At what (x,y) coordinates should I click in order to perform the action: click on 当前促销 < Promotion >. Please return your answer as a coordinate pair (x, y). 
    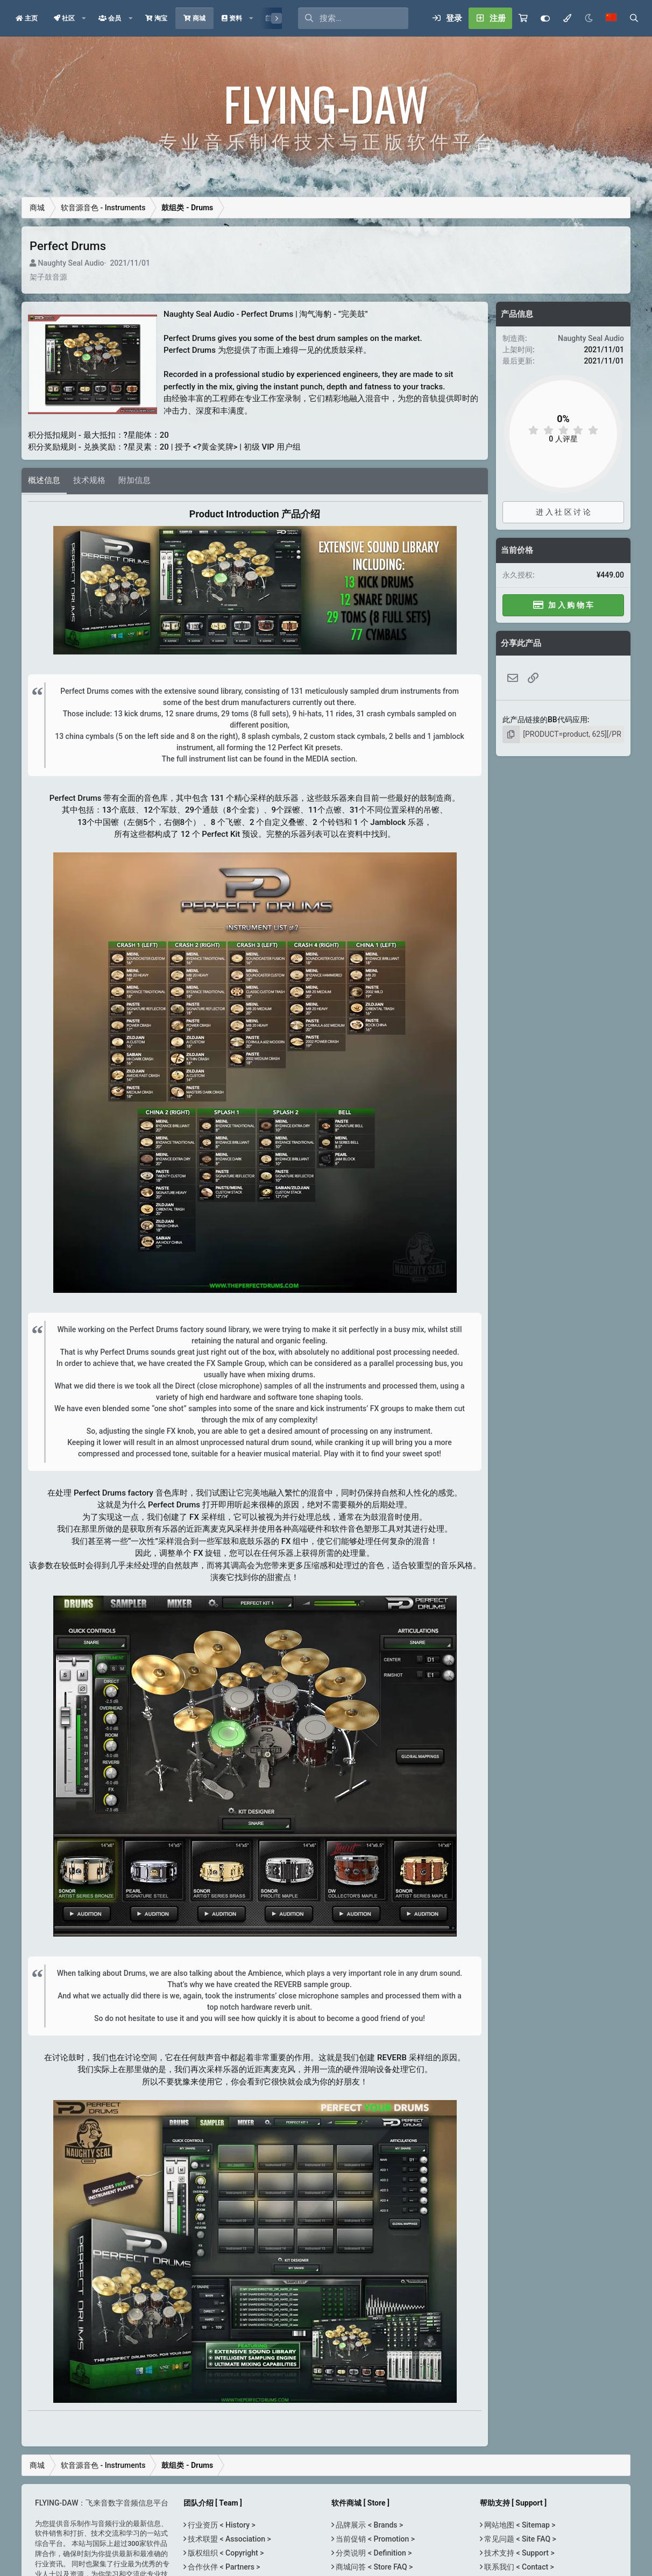
    Looking at the image, I should click on (374, 2539).